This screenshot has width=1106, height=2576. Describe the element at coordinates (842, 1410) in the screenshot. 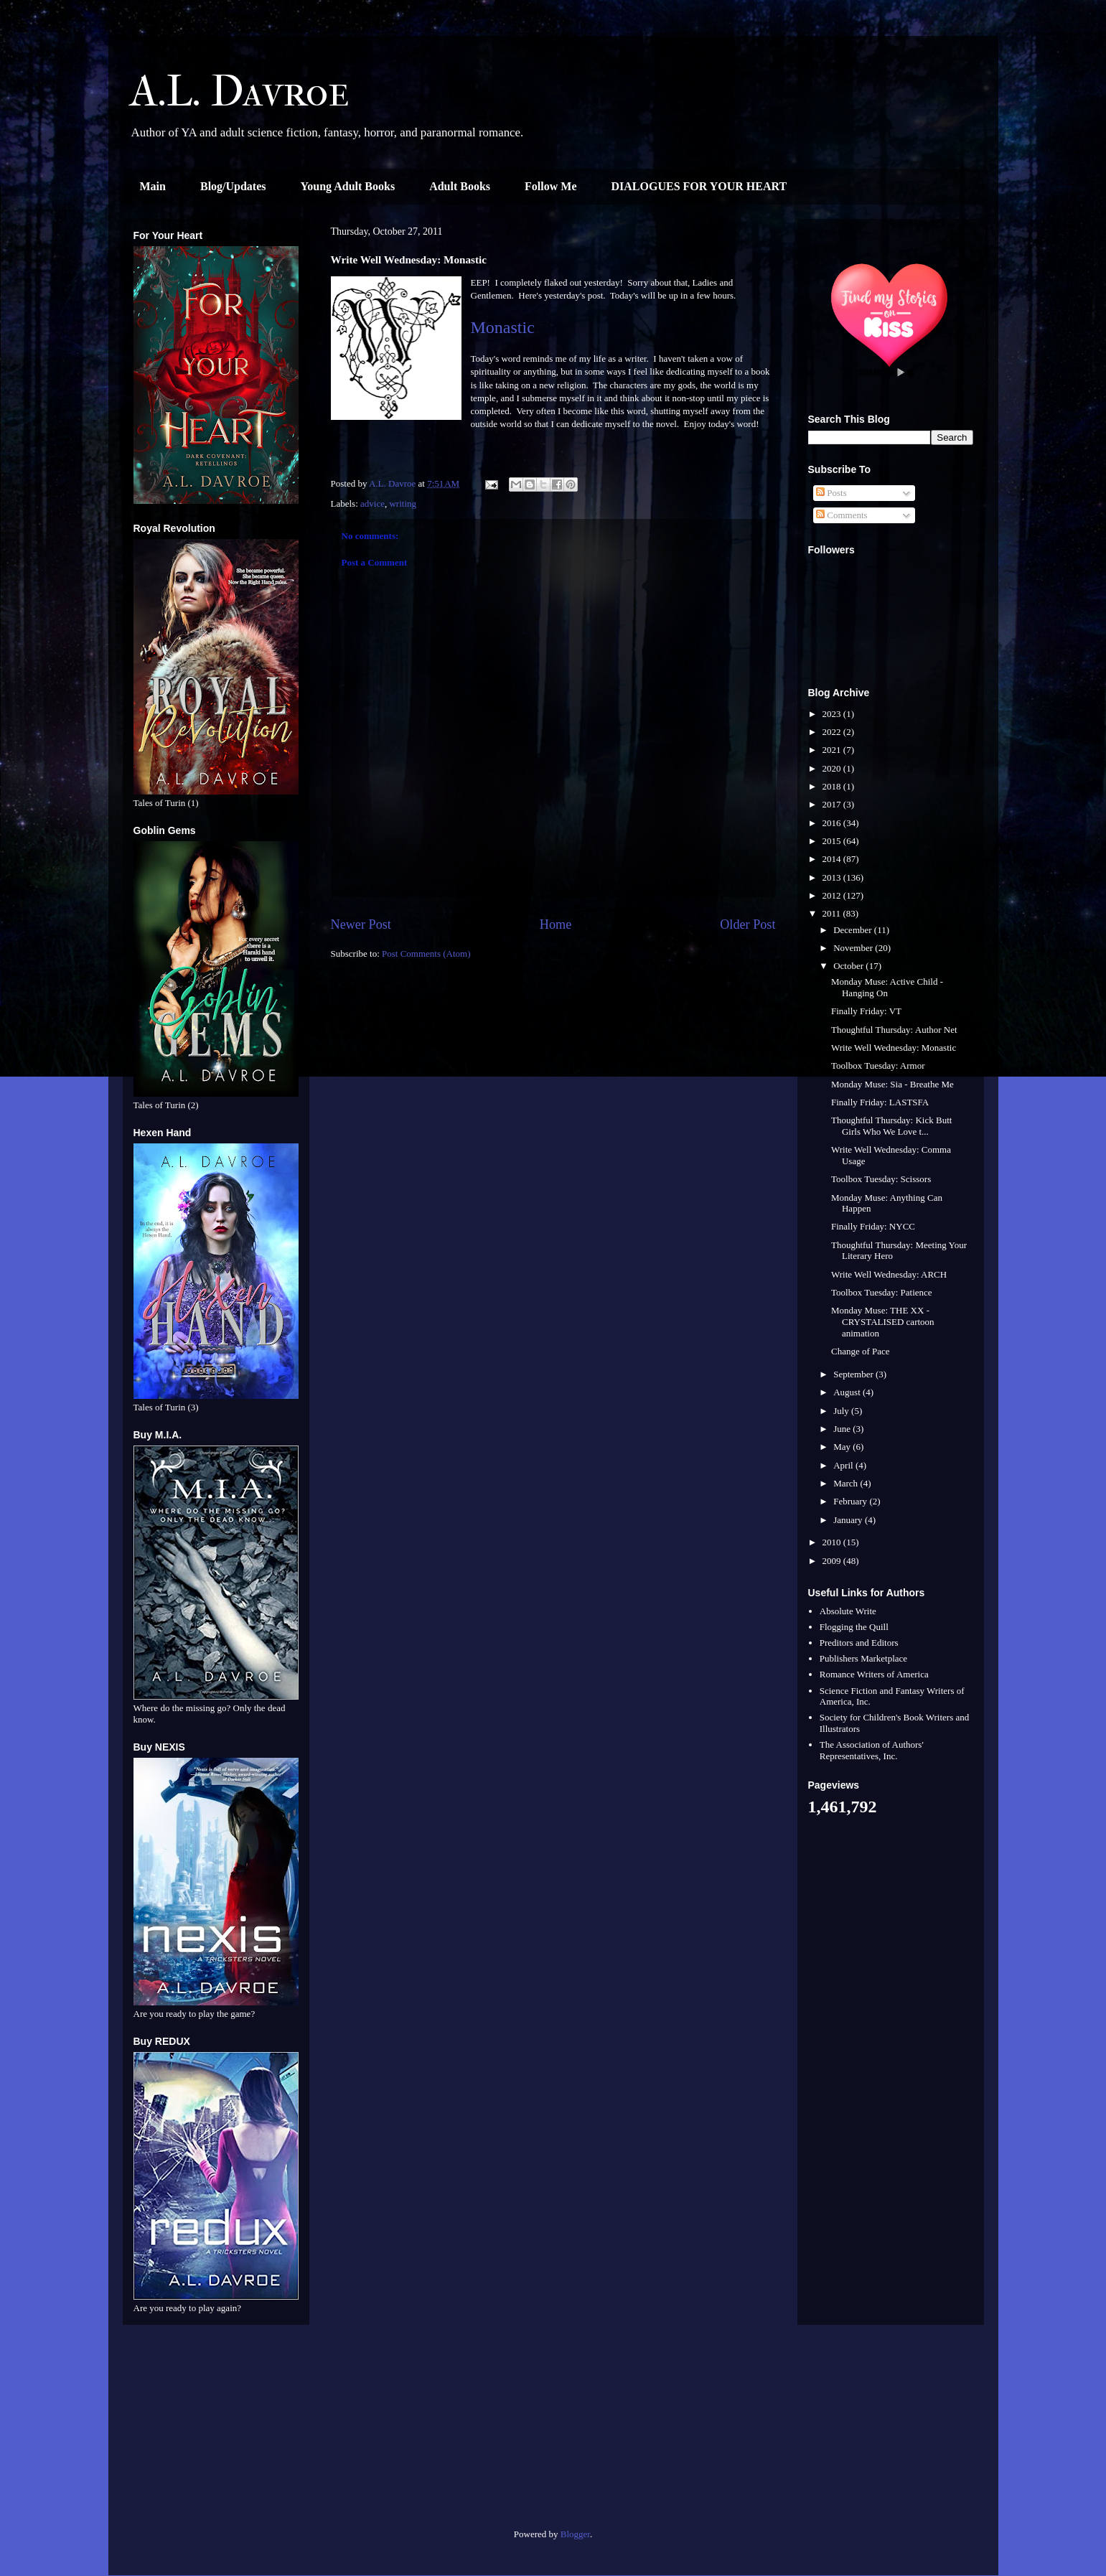

I see `July` at that location.